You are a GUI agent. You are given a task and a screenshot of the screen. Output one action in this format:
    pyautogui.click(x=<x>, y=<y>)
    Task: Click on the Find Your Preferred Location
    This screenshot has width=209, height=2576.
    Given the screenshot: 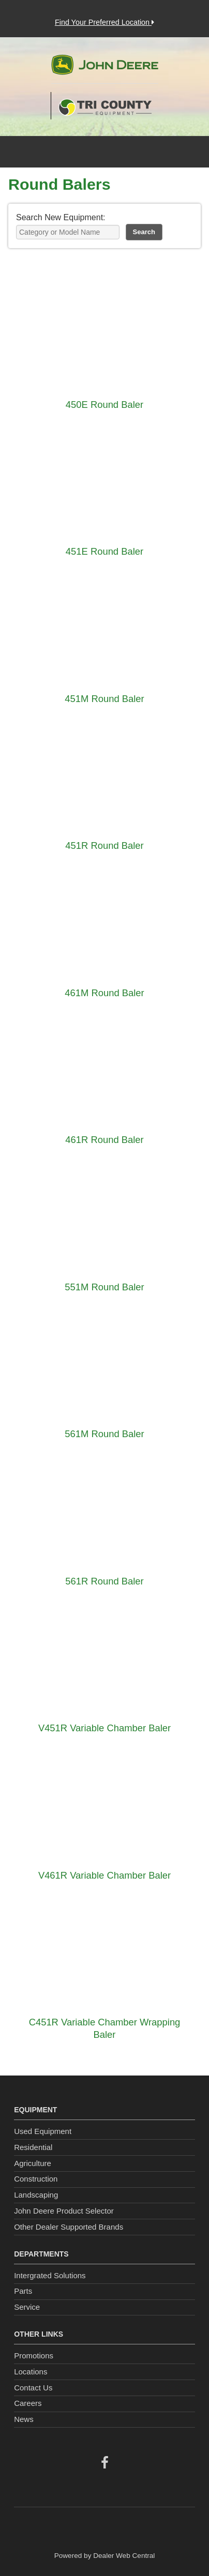 What is the action you would take?
    pyautogui.click(x=104, y=22)
    